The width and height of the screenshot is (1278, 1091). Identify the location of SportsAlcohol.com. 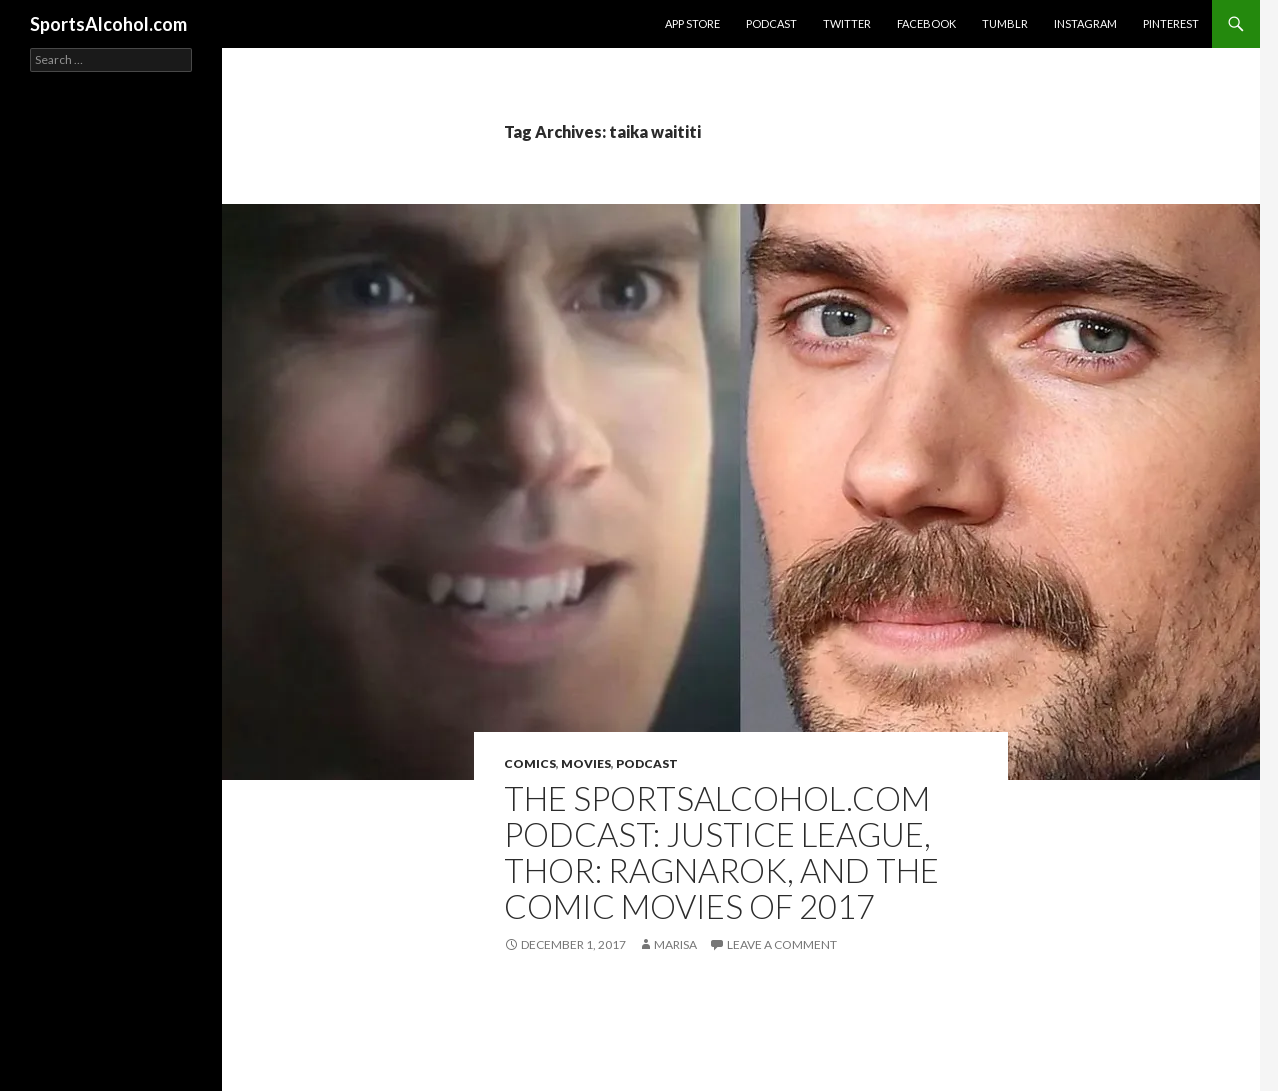
(108, 24).